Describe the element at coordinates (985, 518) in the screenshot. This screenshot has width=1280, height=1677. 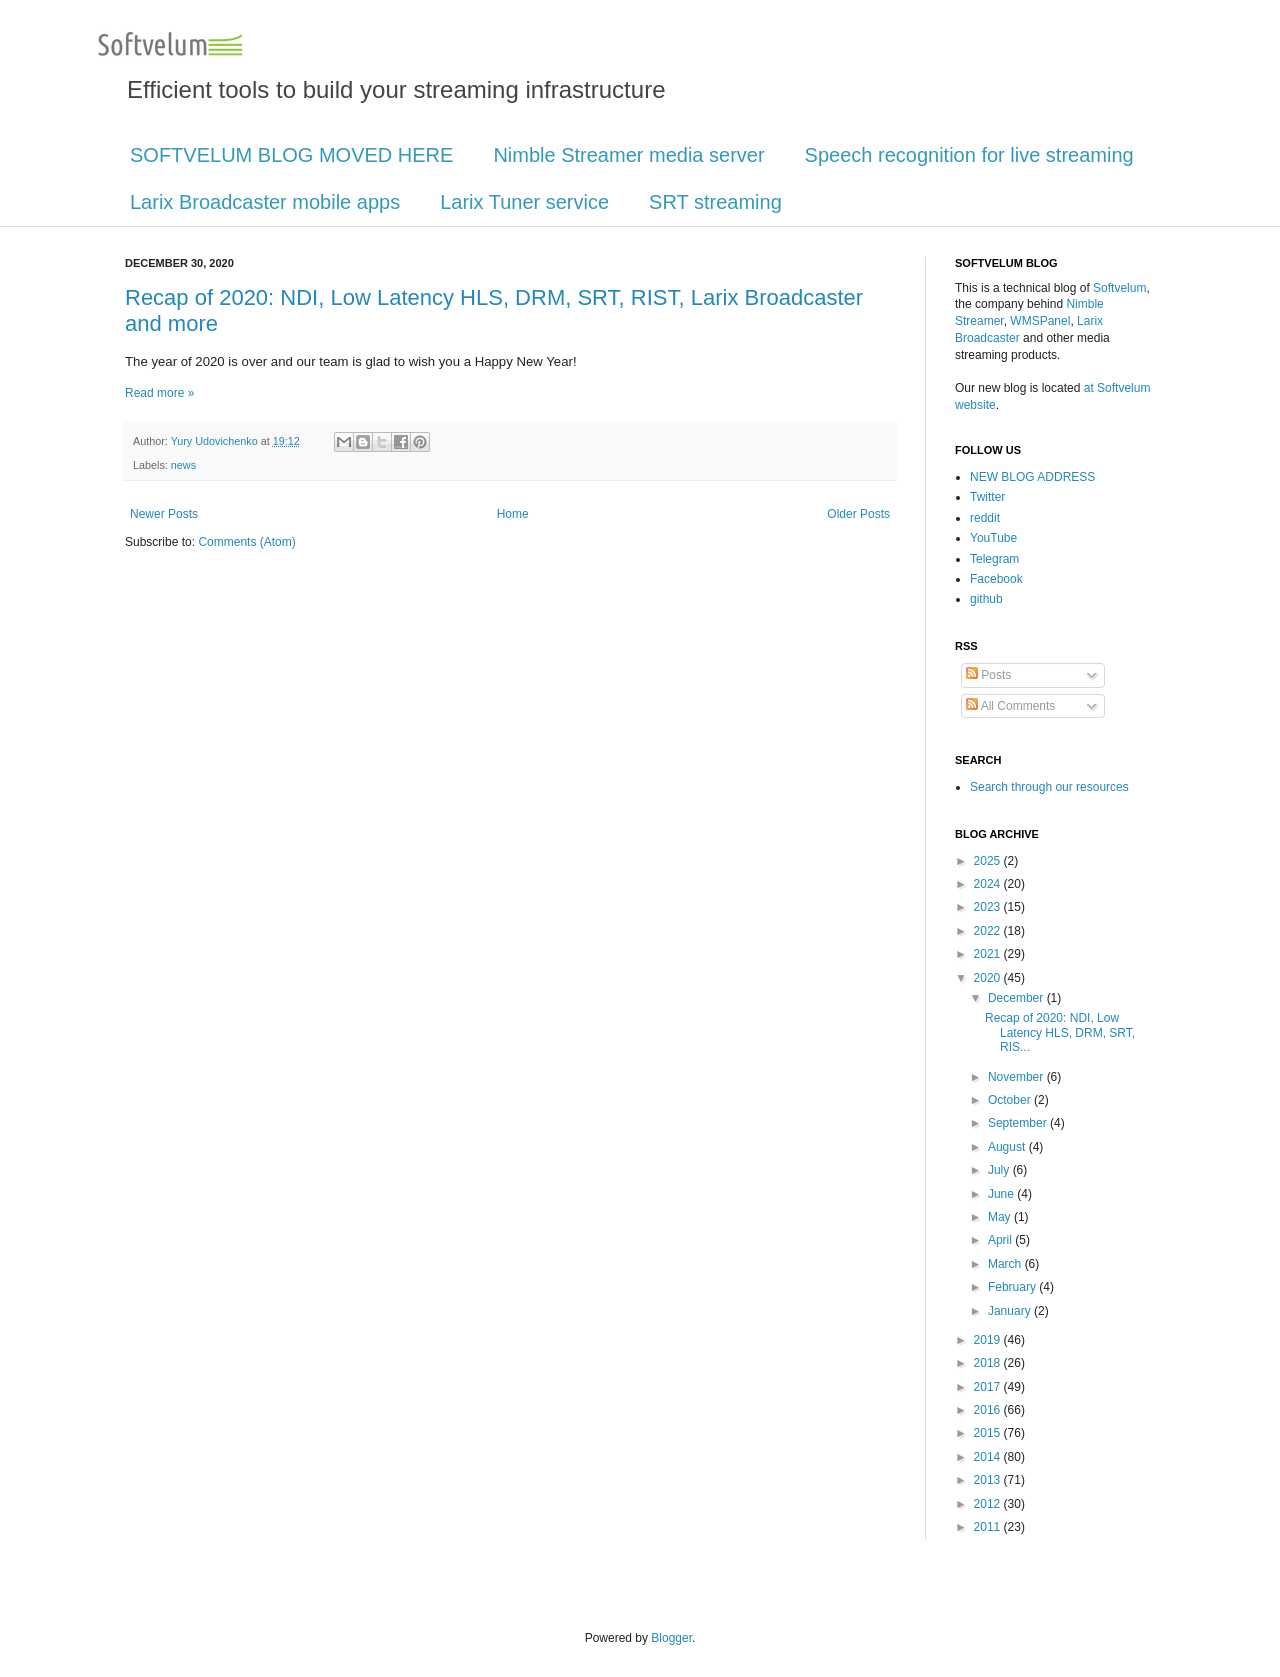
I see `reddit` at that location.